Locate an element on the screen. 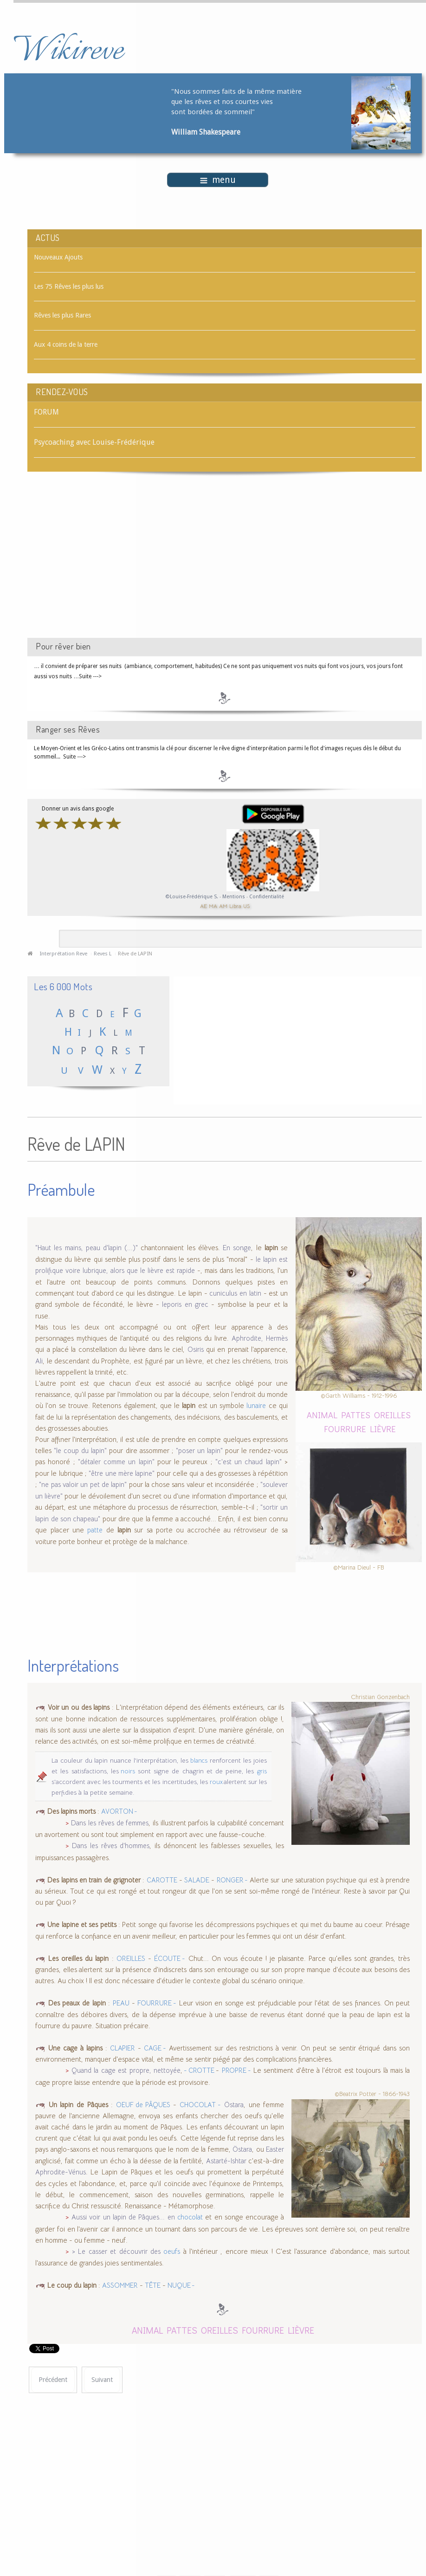  "ne pas valoir un pet de lapin" is located at coordinates (83, 1481).